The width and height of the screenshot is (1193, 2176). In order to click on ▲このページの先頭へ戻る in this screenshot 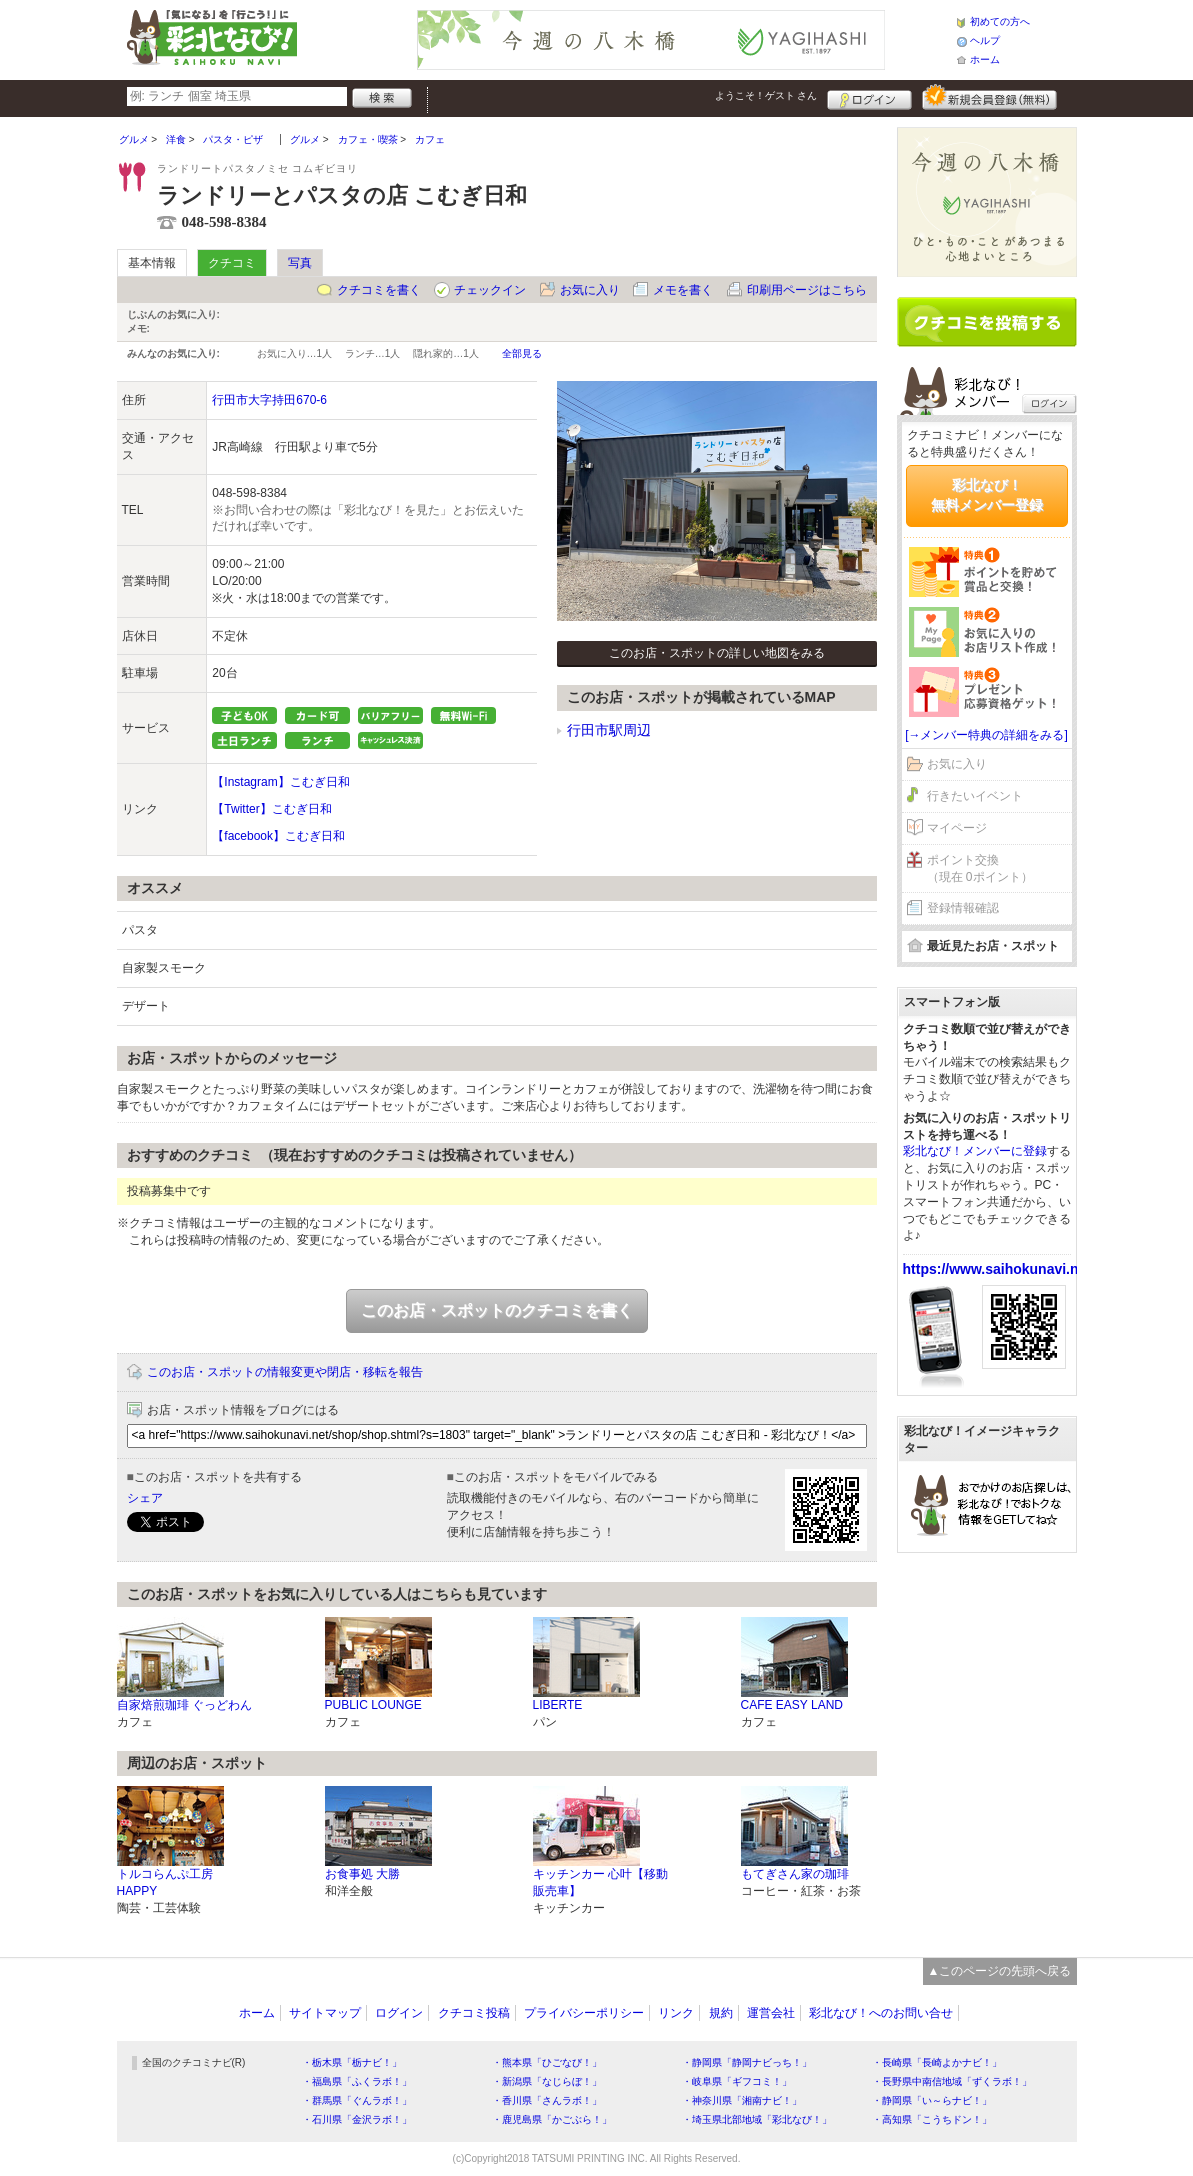, I will do `click(1000, 1971)`.